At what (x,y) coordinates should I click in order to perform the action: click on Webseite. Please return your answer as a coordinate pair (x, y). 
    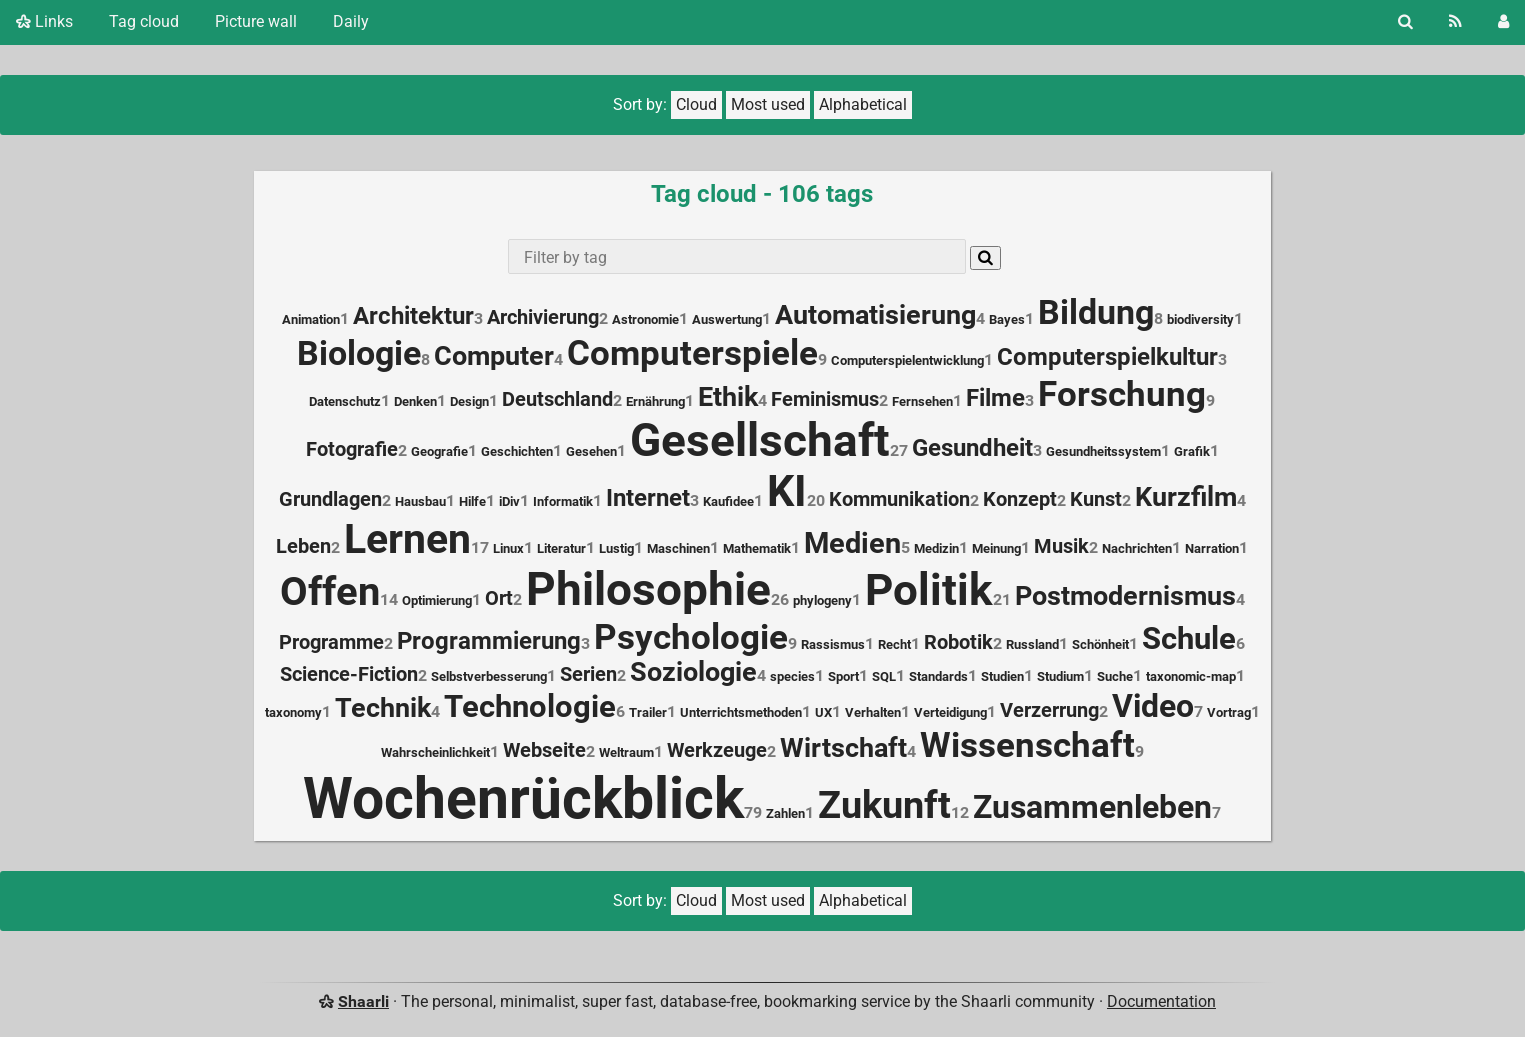
    Looking at the image, I should click on (544, 750).